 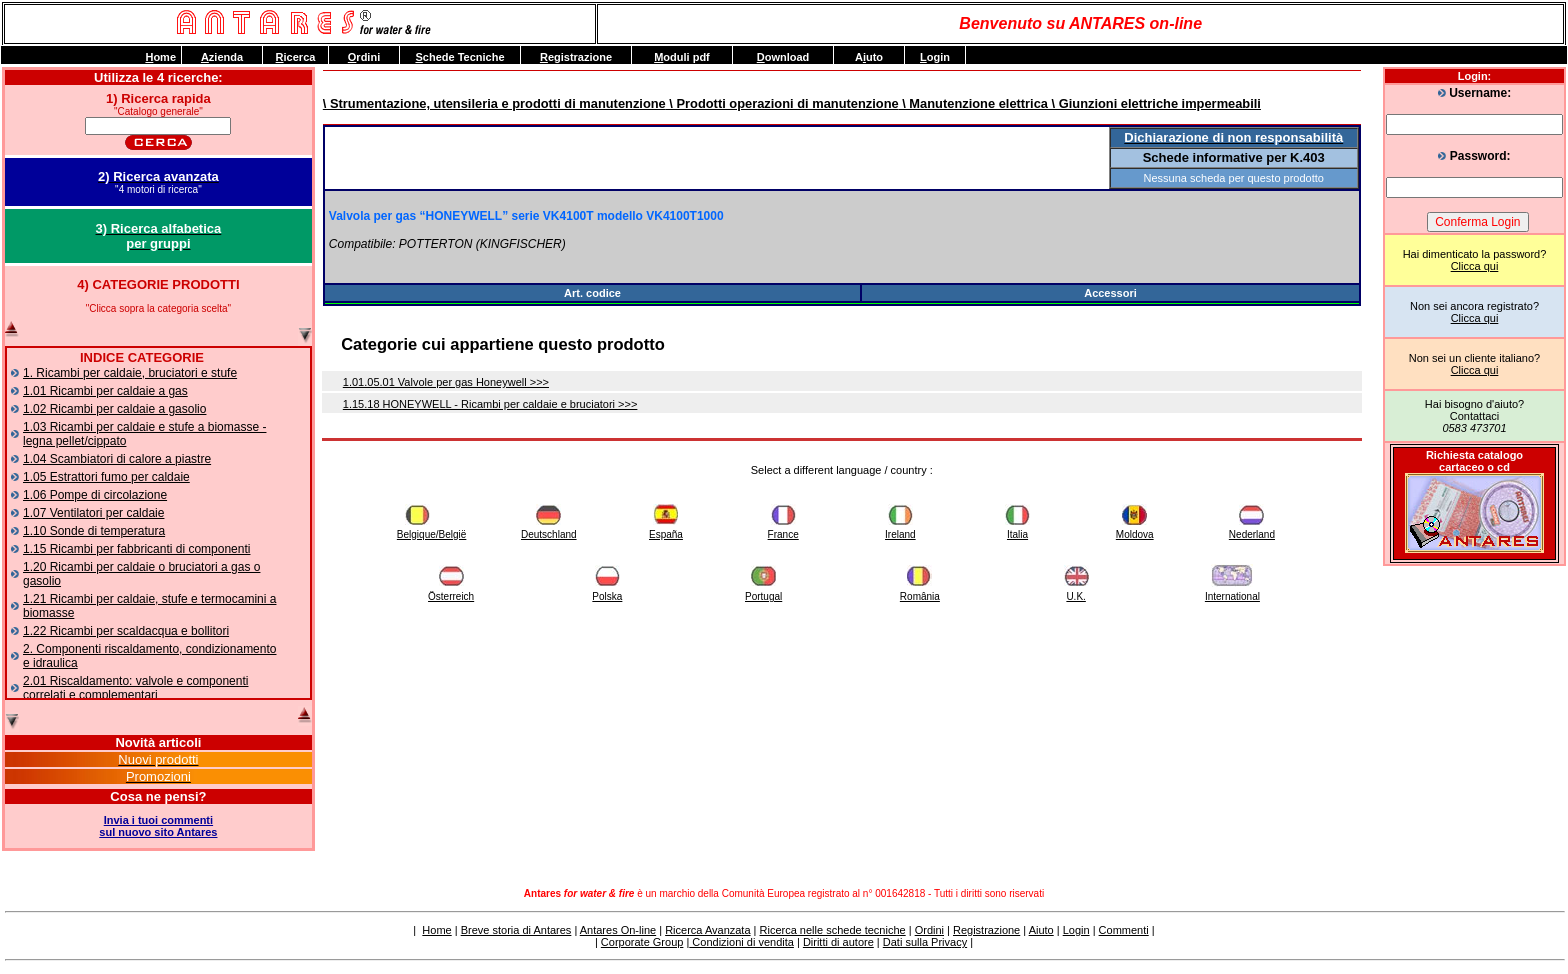 What do you see at coordinates (114, 409) in the screenshot?
I see `1.02 Ricambi per caldaie a gasolio` at bounding box center [114, 409].